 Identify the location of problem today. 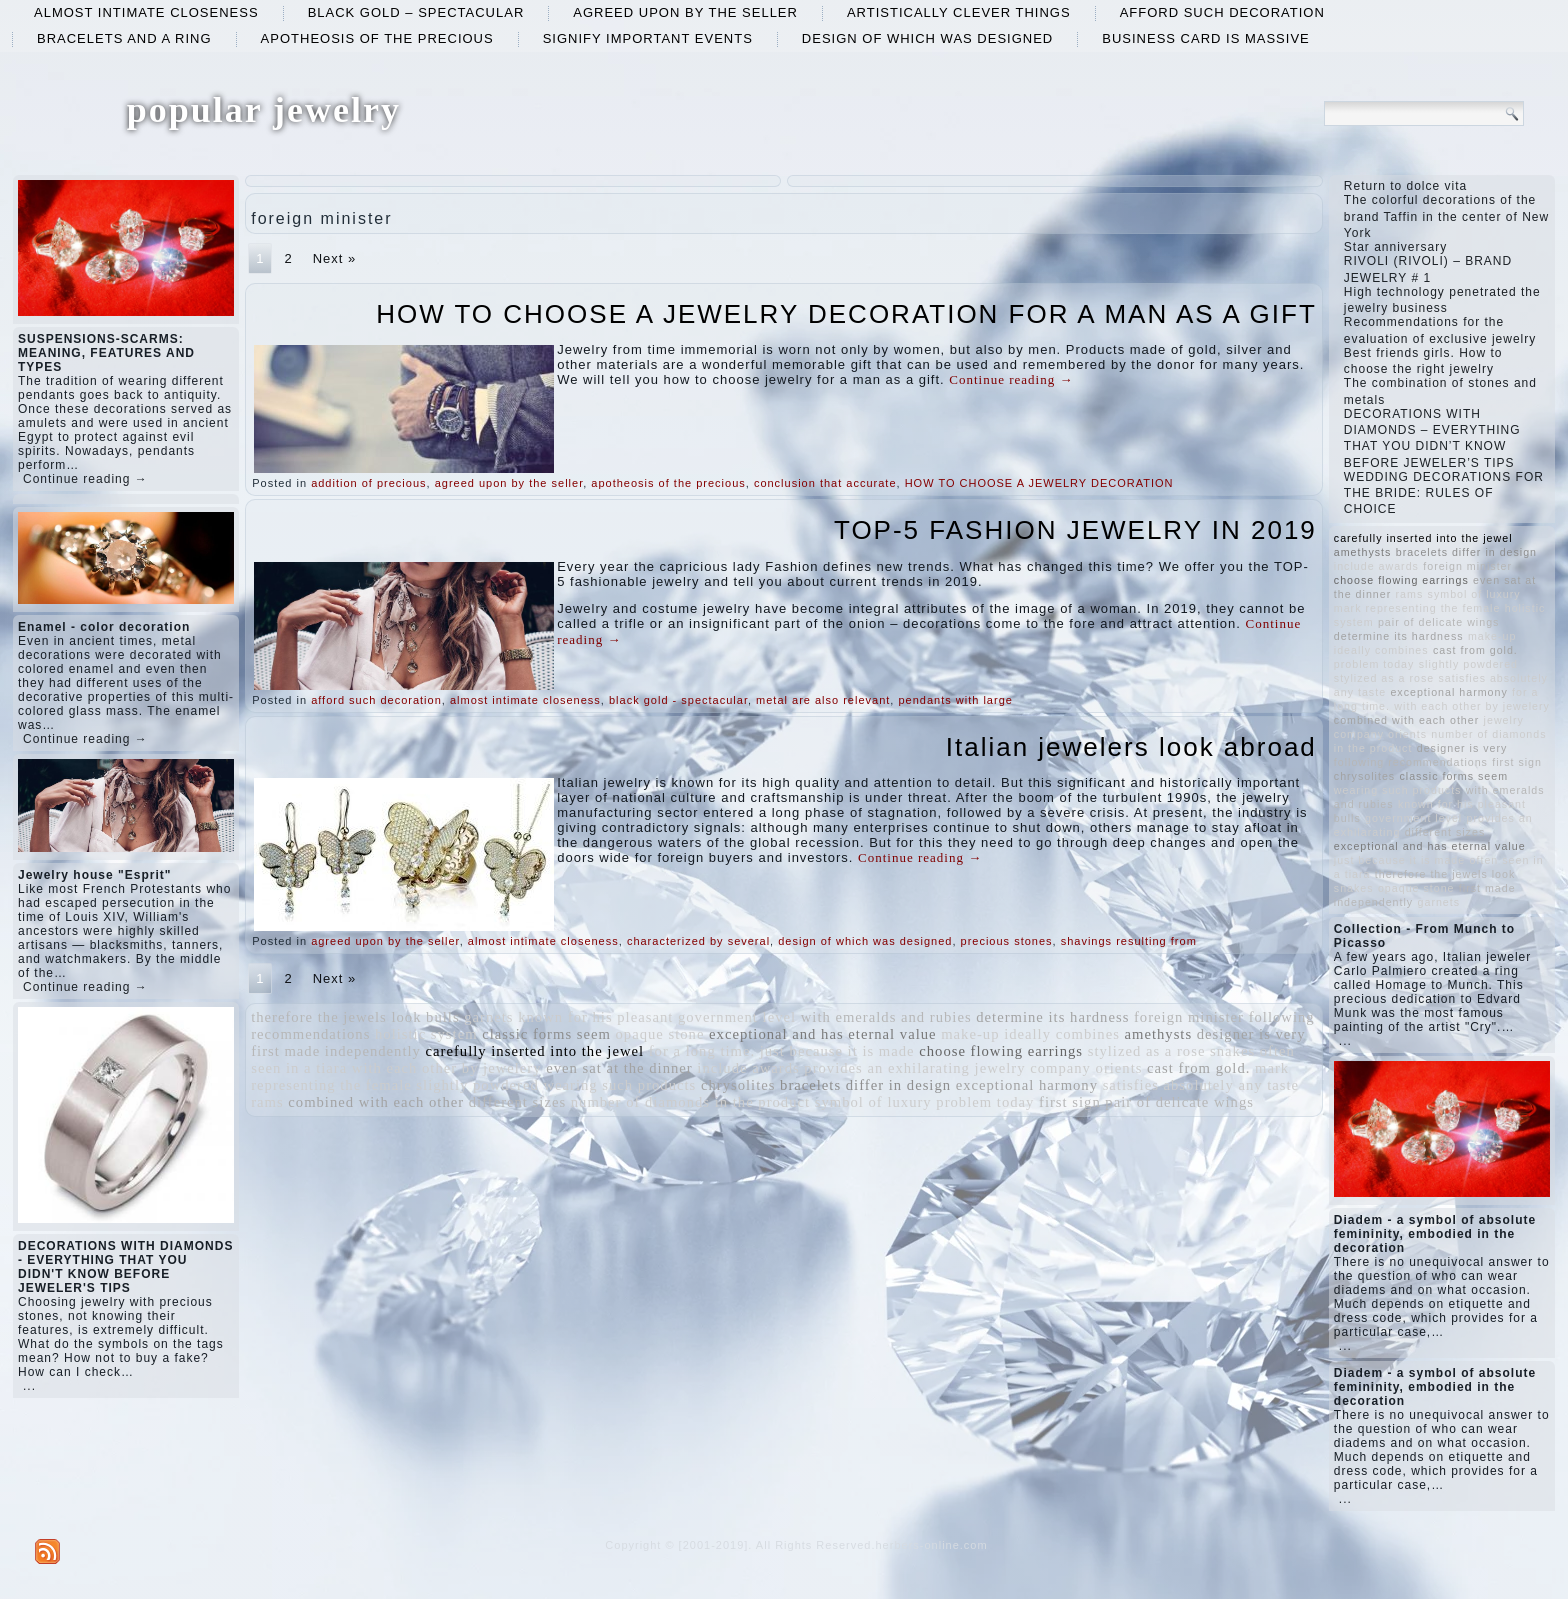
(985, 1102).